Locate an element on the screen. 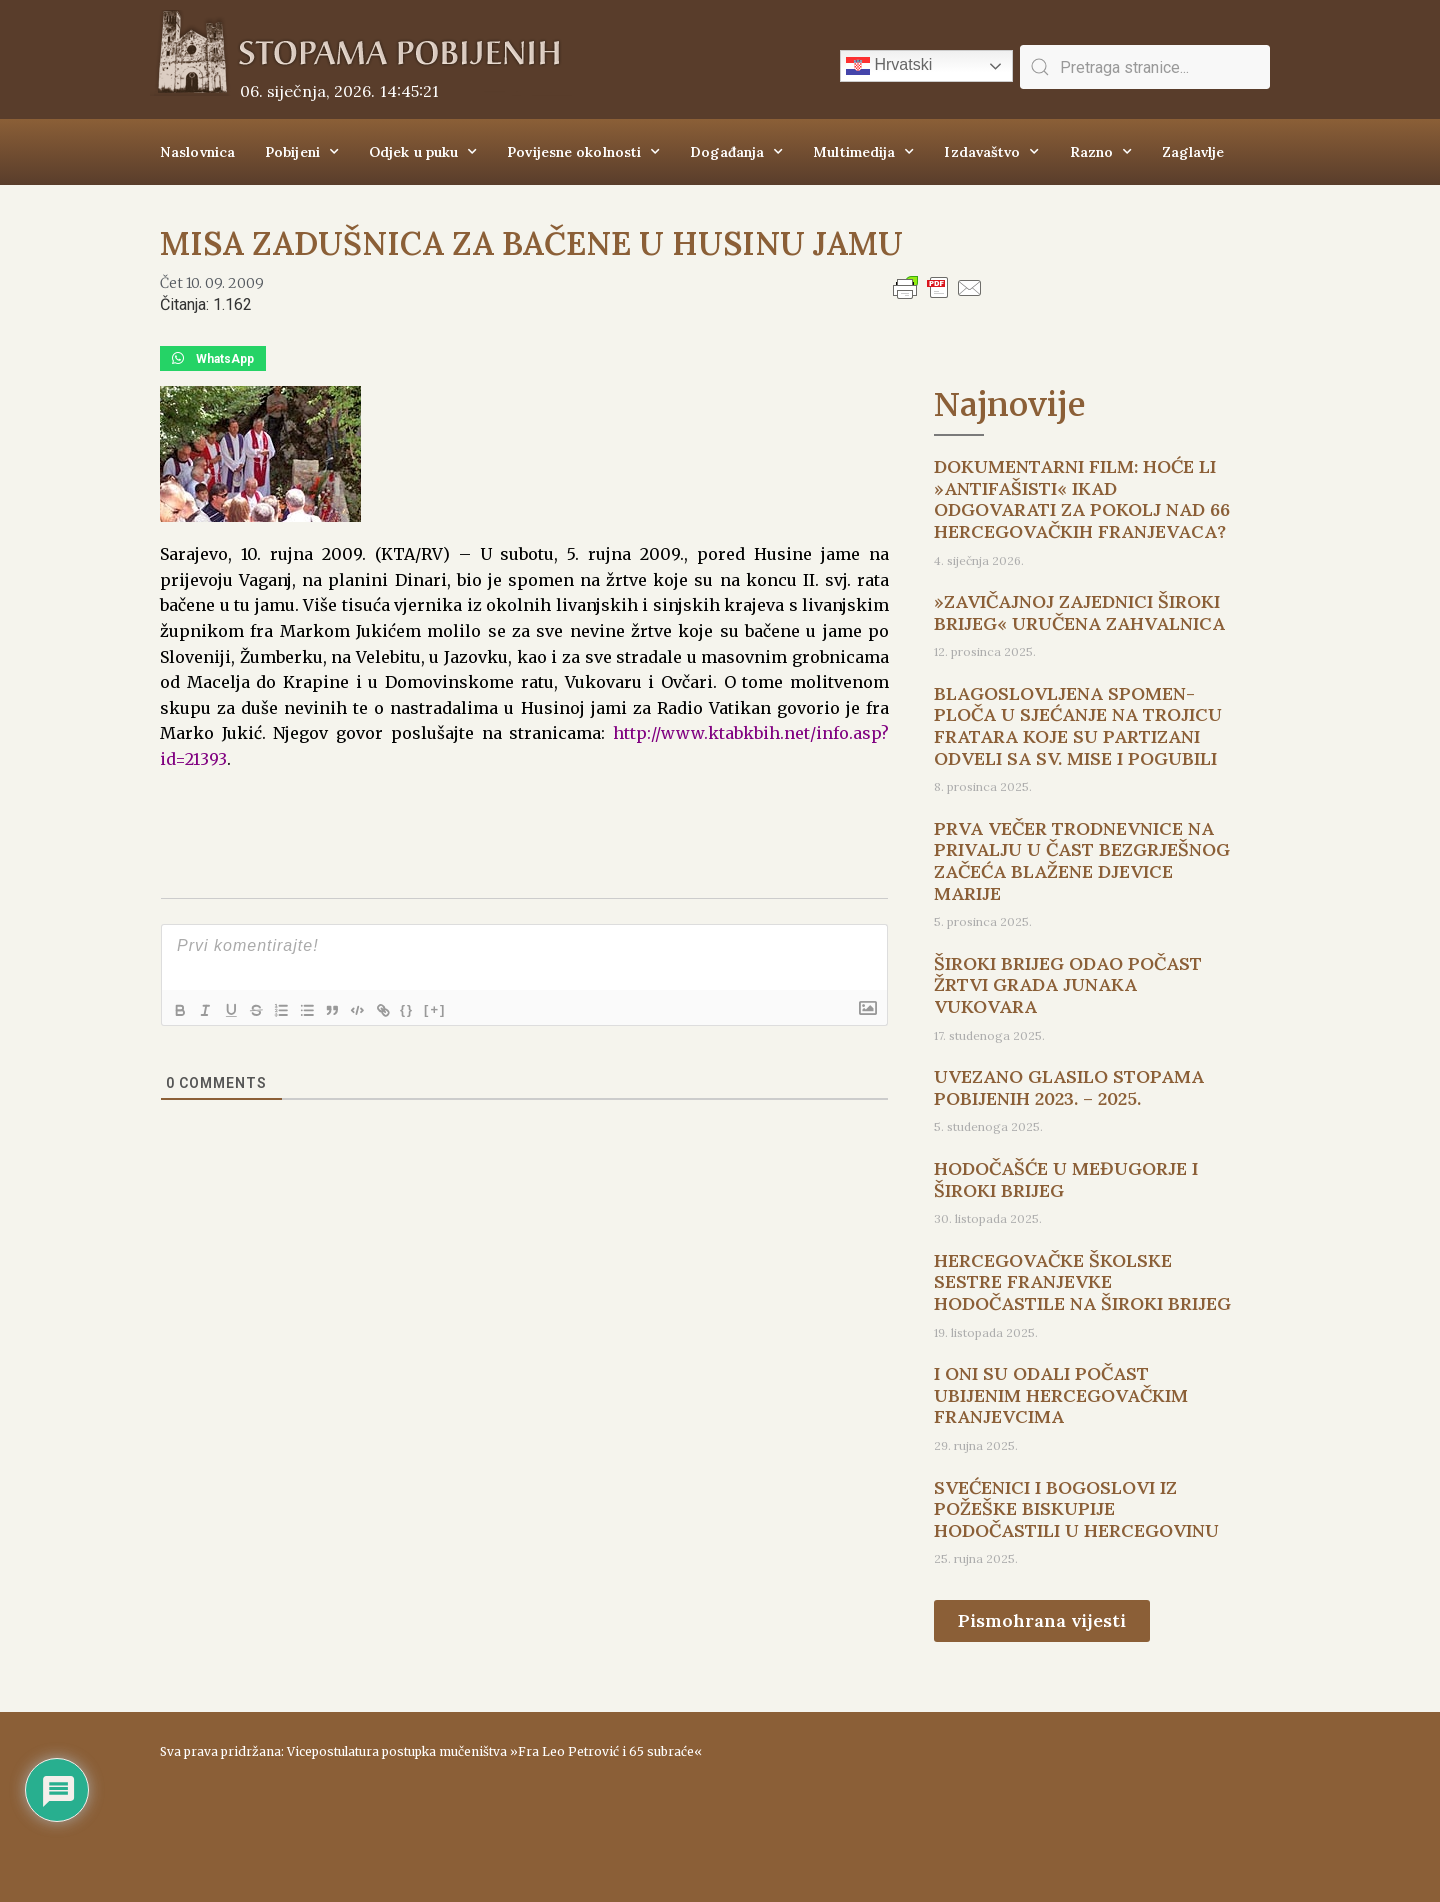  Događanja is located at coordinates (736, 152).